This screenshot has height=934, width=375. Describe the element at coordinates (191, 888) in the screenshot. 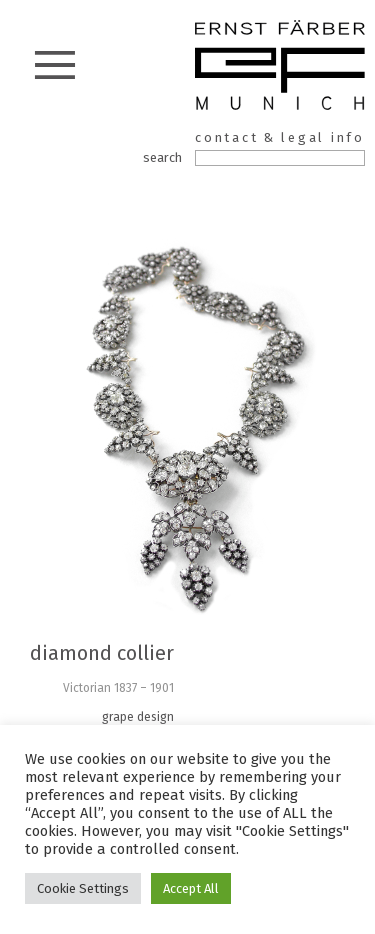

I see `Accept All [button]` at that location.